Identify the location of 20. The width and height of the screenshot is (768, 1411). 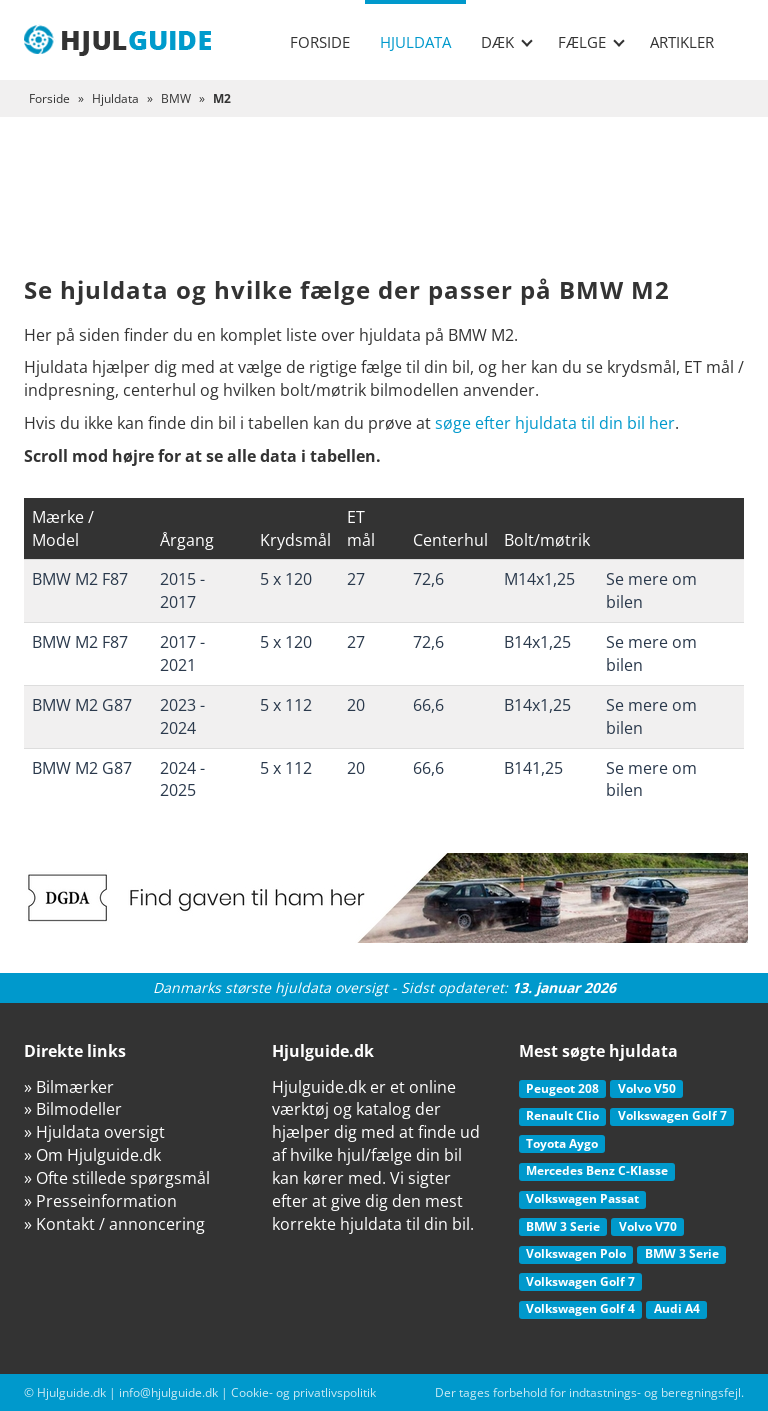
(356, 705).